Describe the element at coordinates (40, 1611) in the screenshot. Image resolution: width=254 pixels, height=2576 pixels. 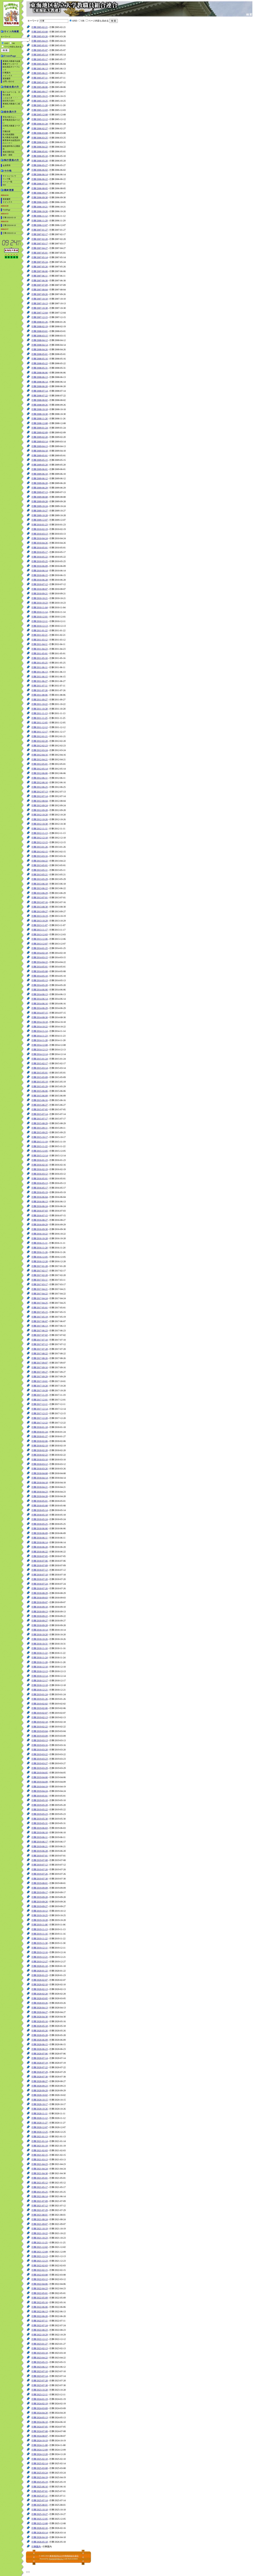
I see `行事/2018-09-13` at that location.